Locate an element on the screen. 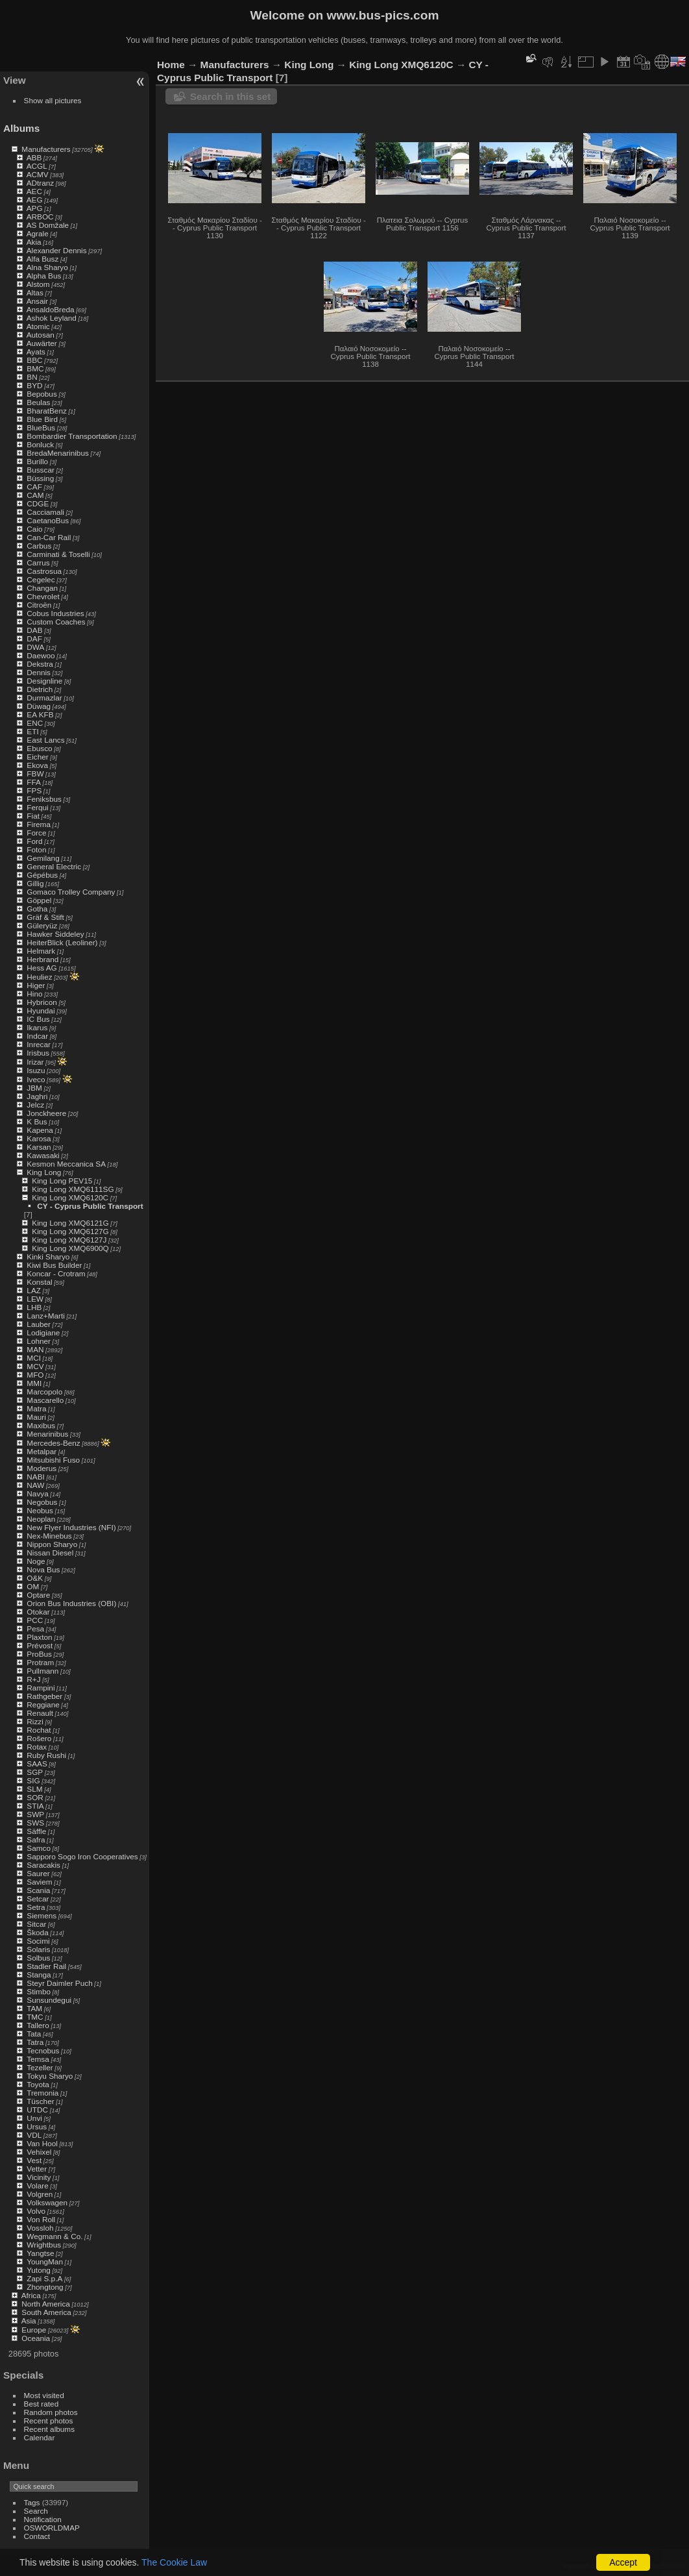  Nex-Minebus is located at coordinates (49, 1535).